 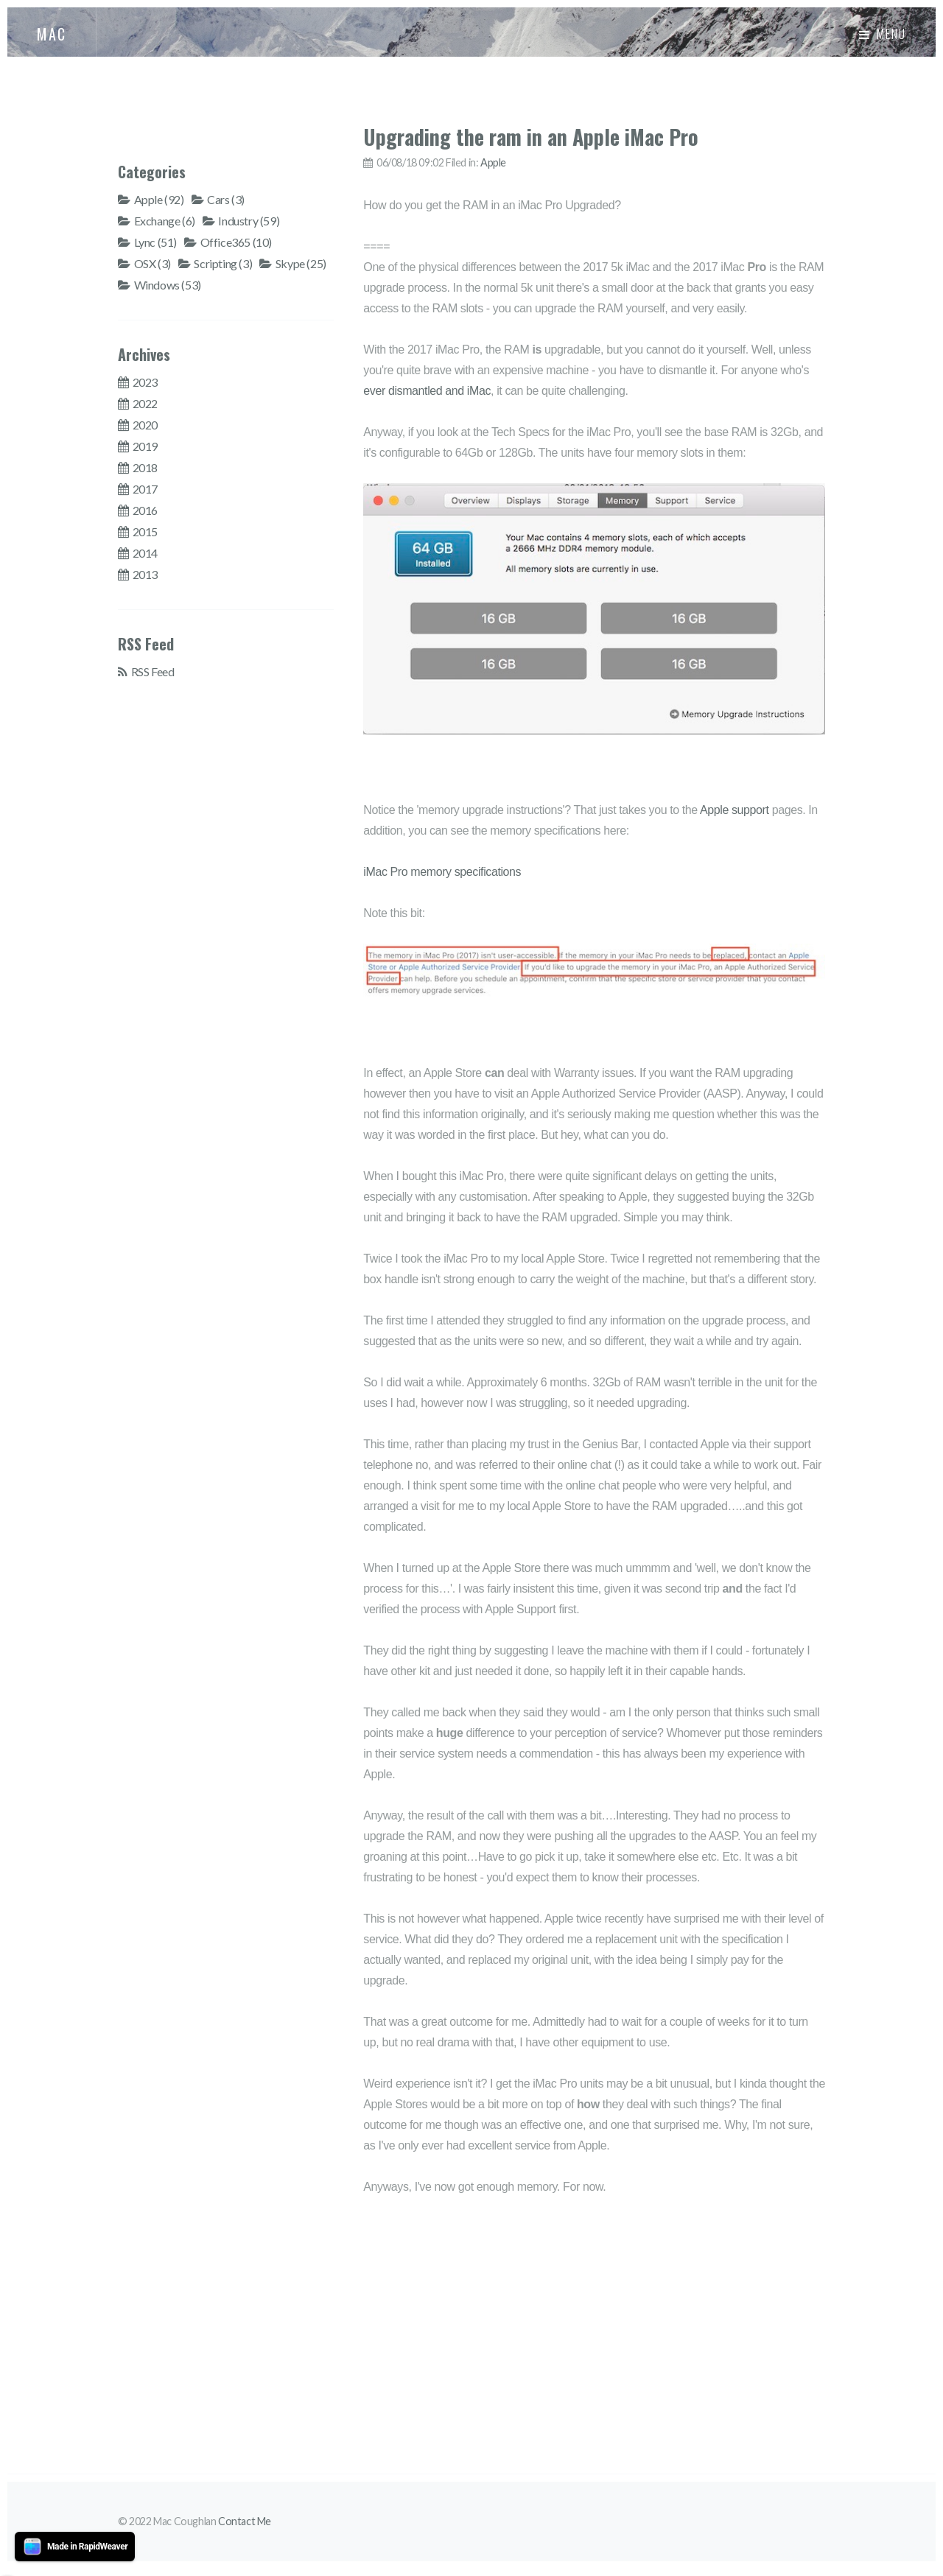 I want to click on 2020, so click(x=145, y=425).